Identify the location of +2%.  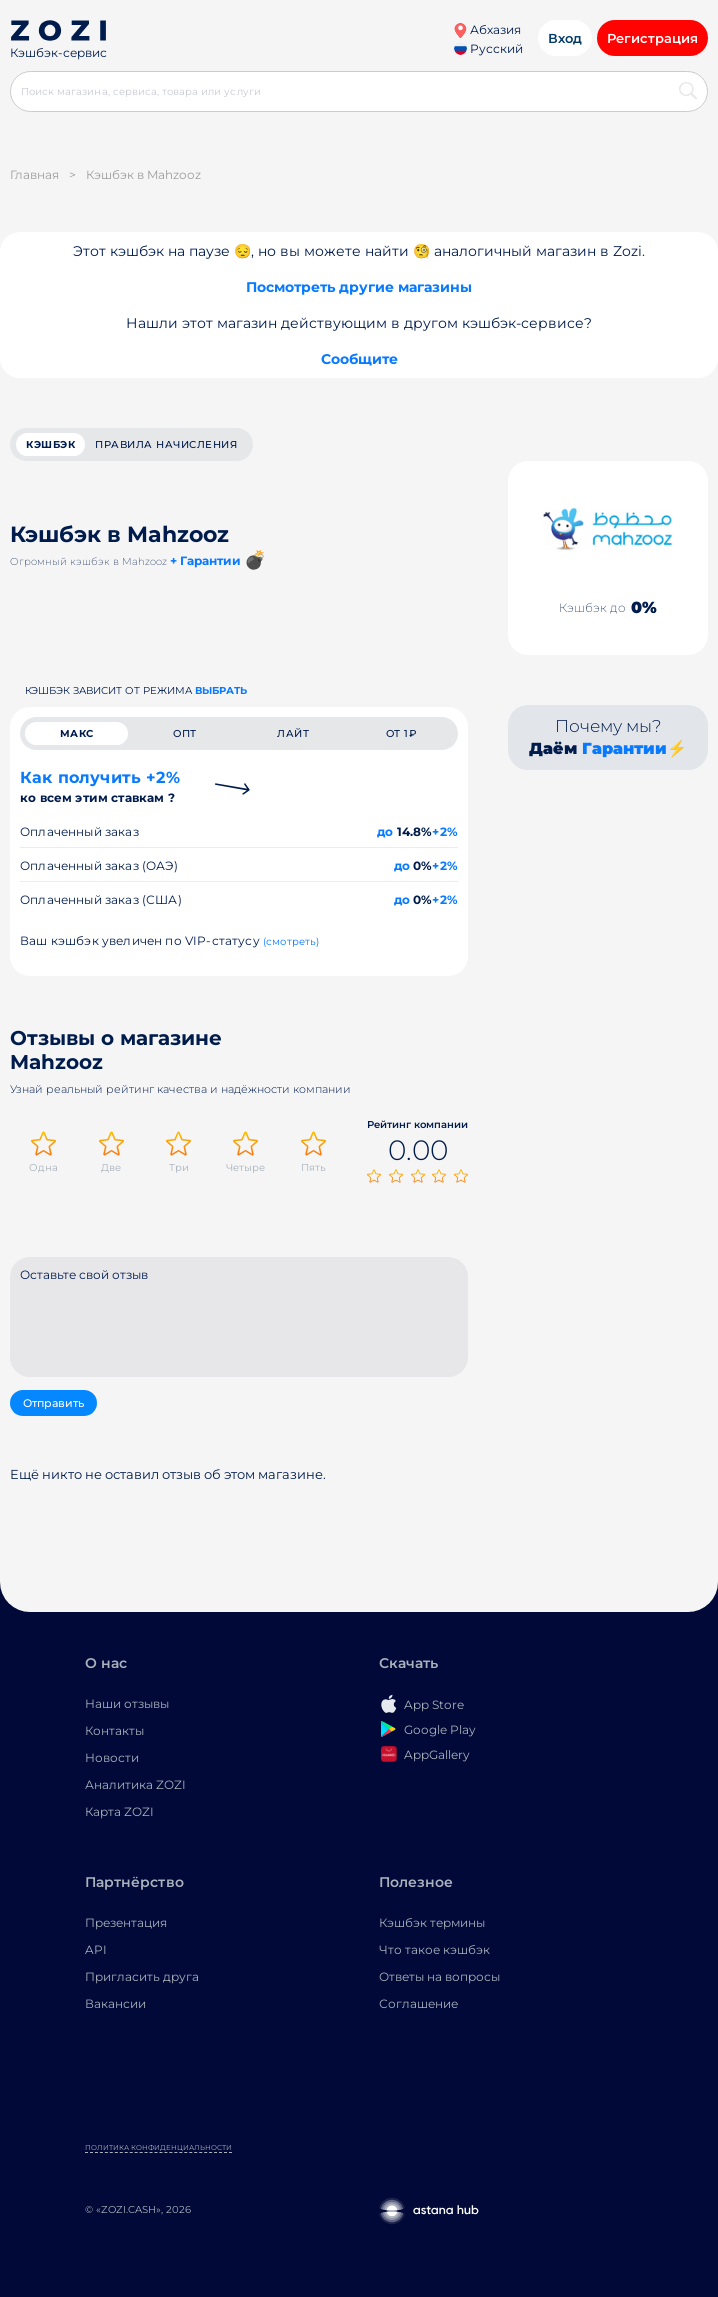
(445, 831).